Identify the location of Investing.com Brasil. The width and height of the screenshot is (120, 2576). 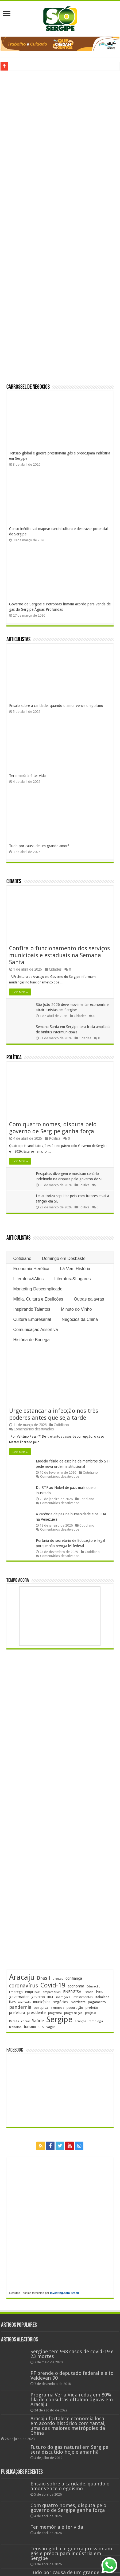
(64, 2292).